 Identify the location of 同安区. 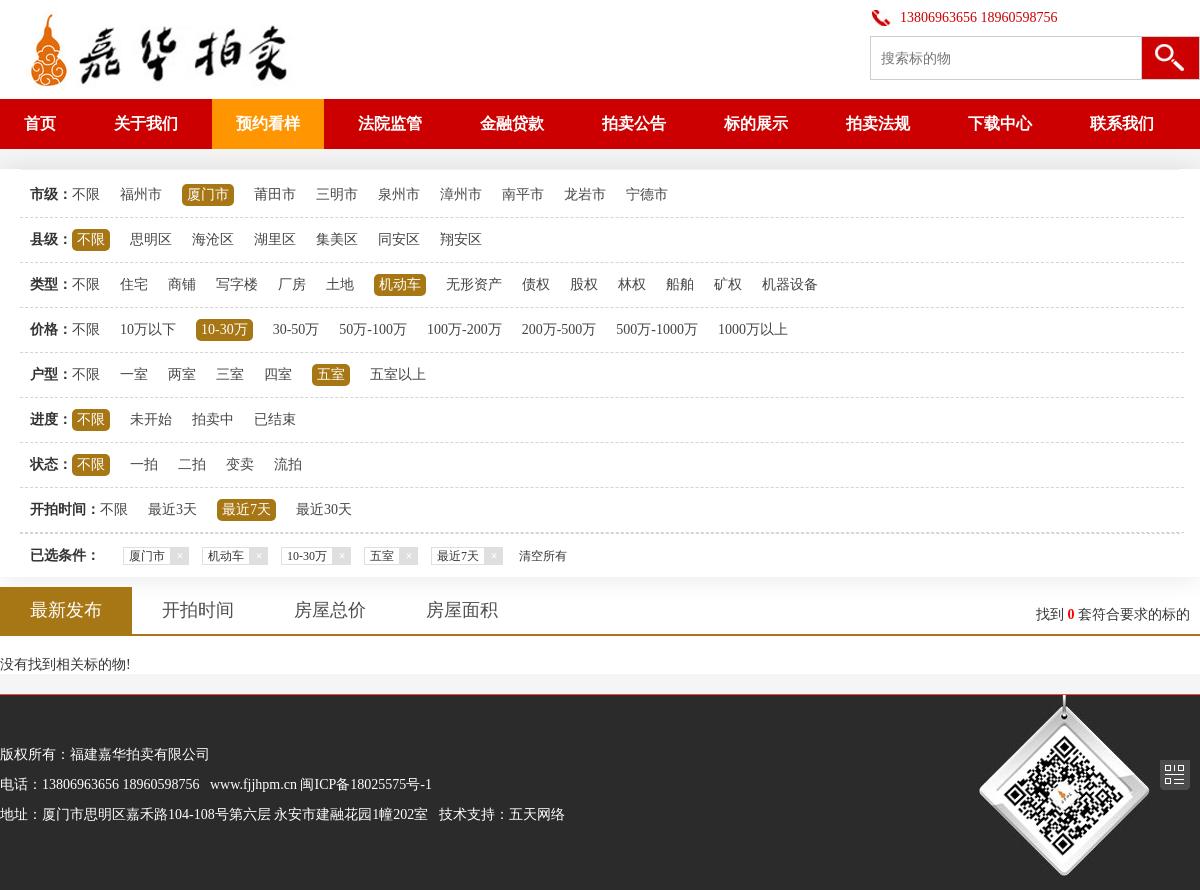
(399, 239).